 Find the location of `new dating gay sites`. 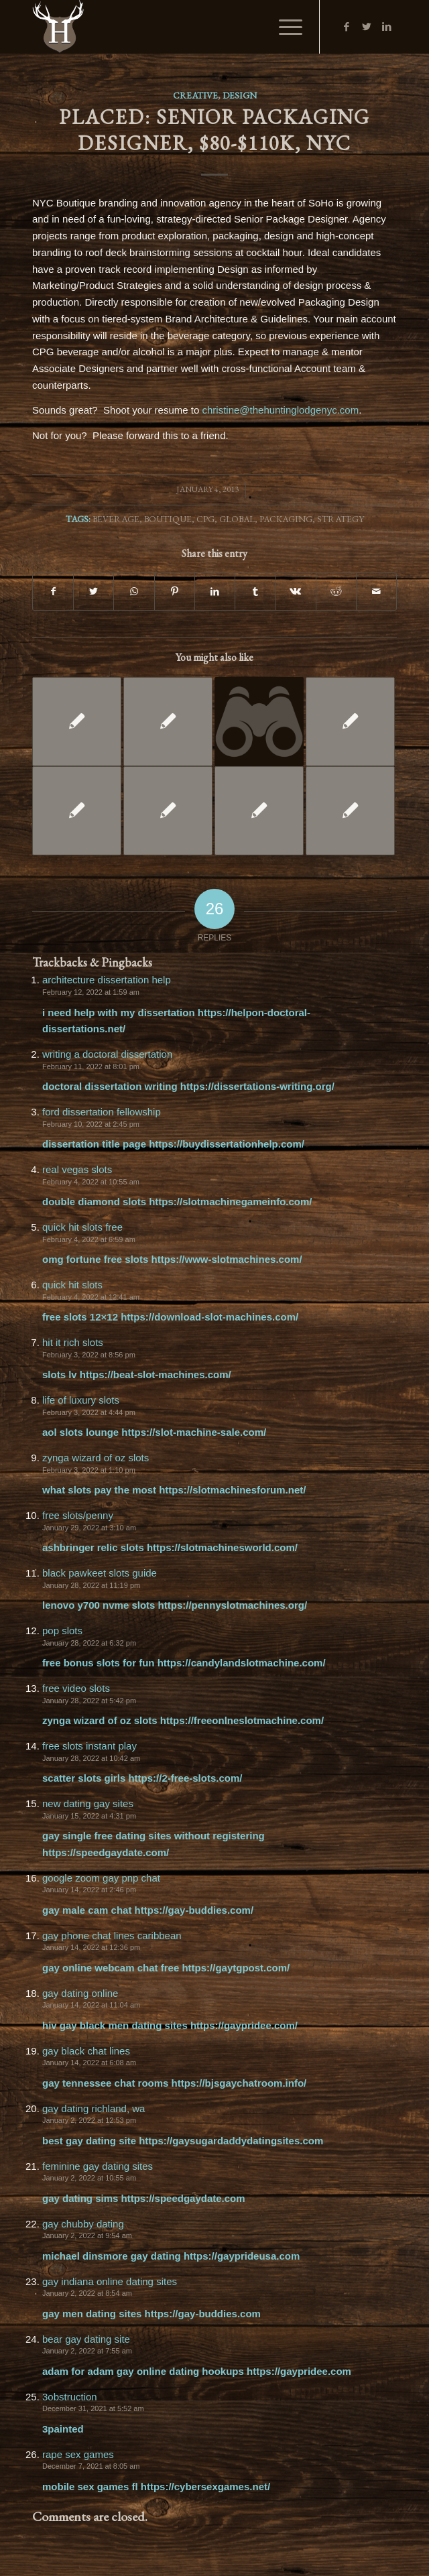

new dating gay sites is located at coordinates (87, 1803).